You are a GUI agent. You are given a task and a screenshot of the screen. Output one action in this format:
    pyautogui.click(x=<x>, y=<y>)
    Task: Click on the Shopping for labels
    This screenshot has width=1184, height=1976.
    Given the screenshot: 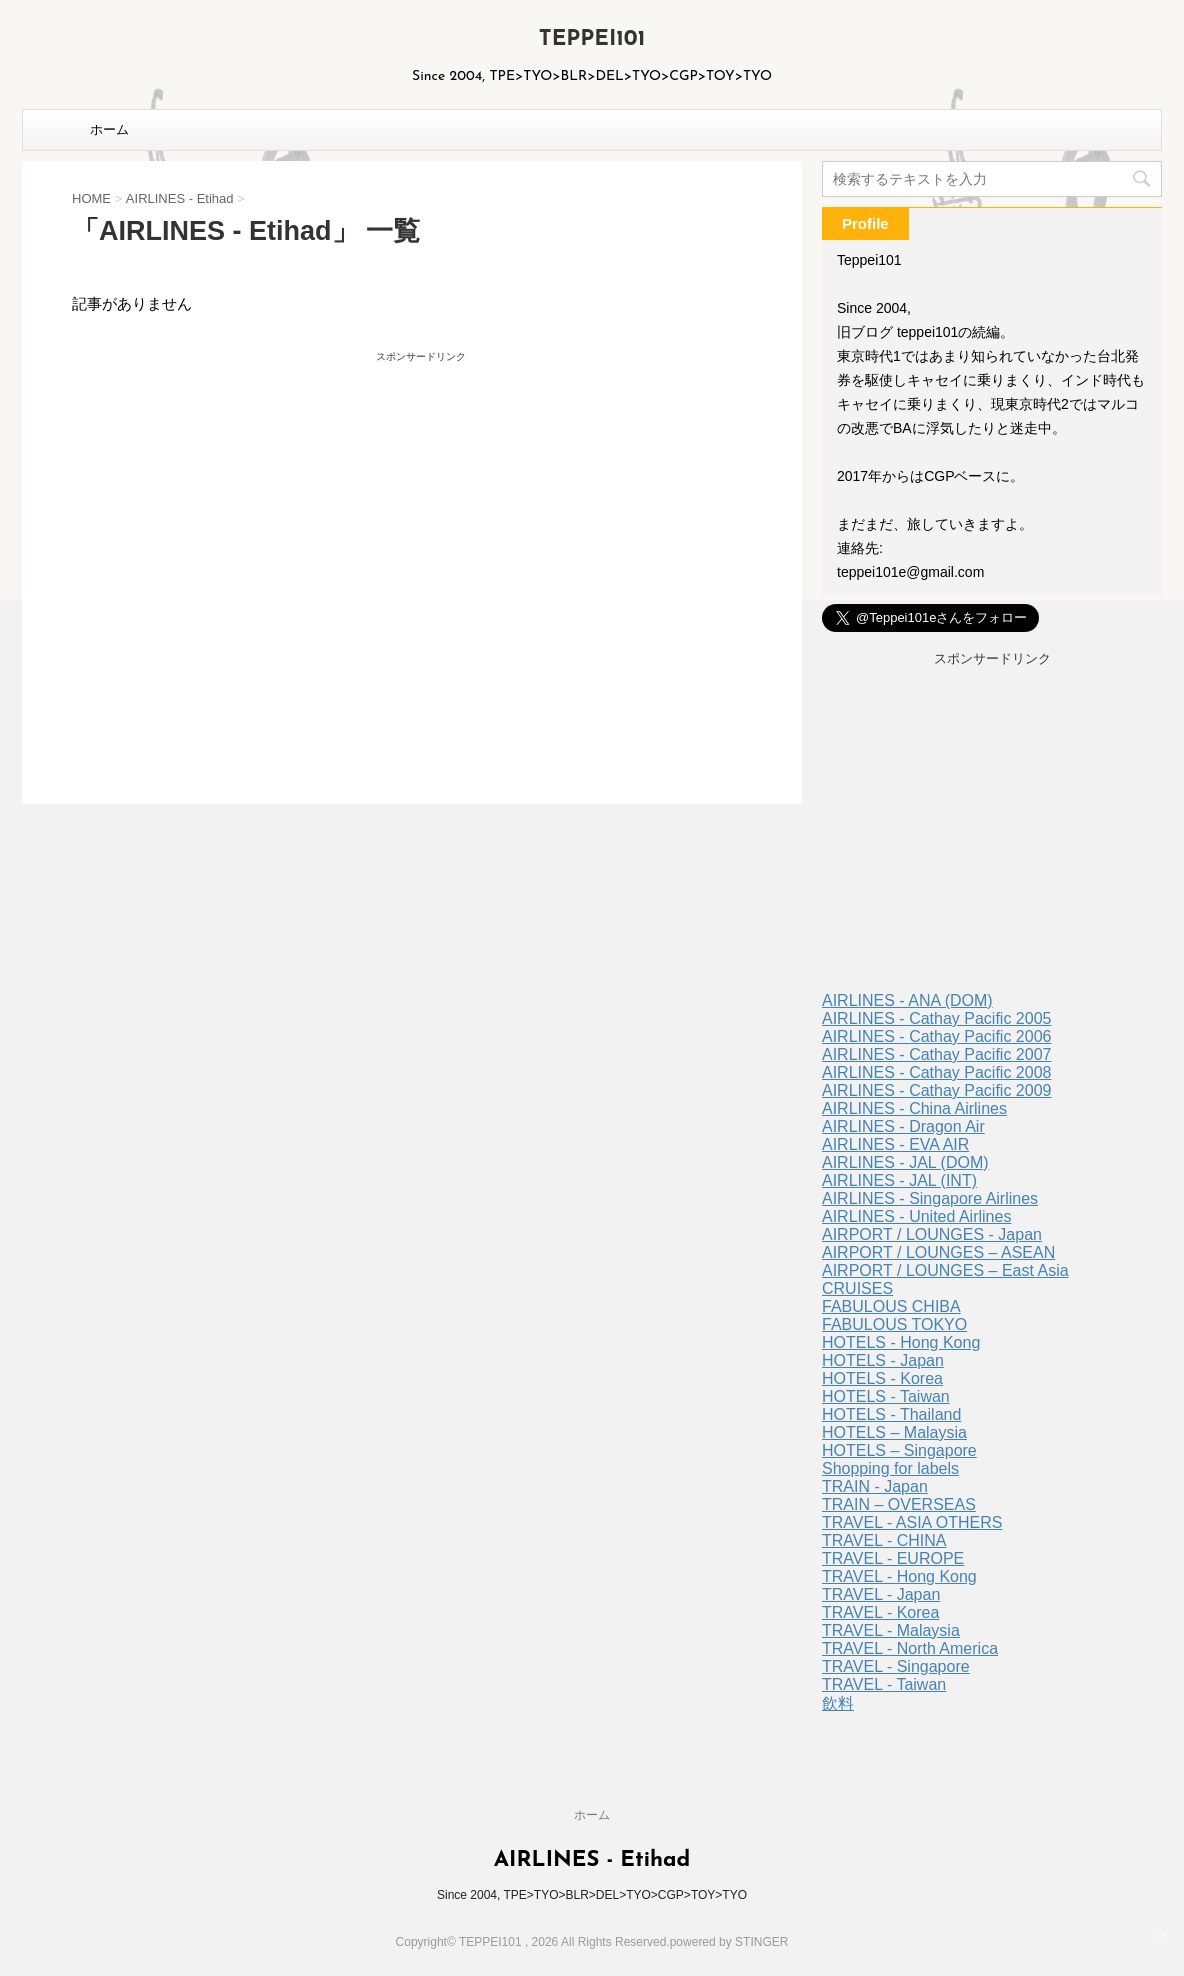 What is the action you would take?
    pyautogui.click(x=890, y=1468)
    